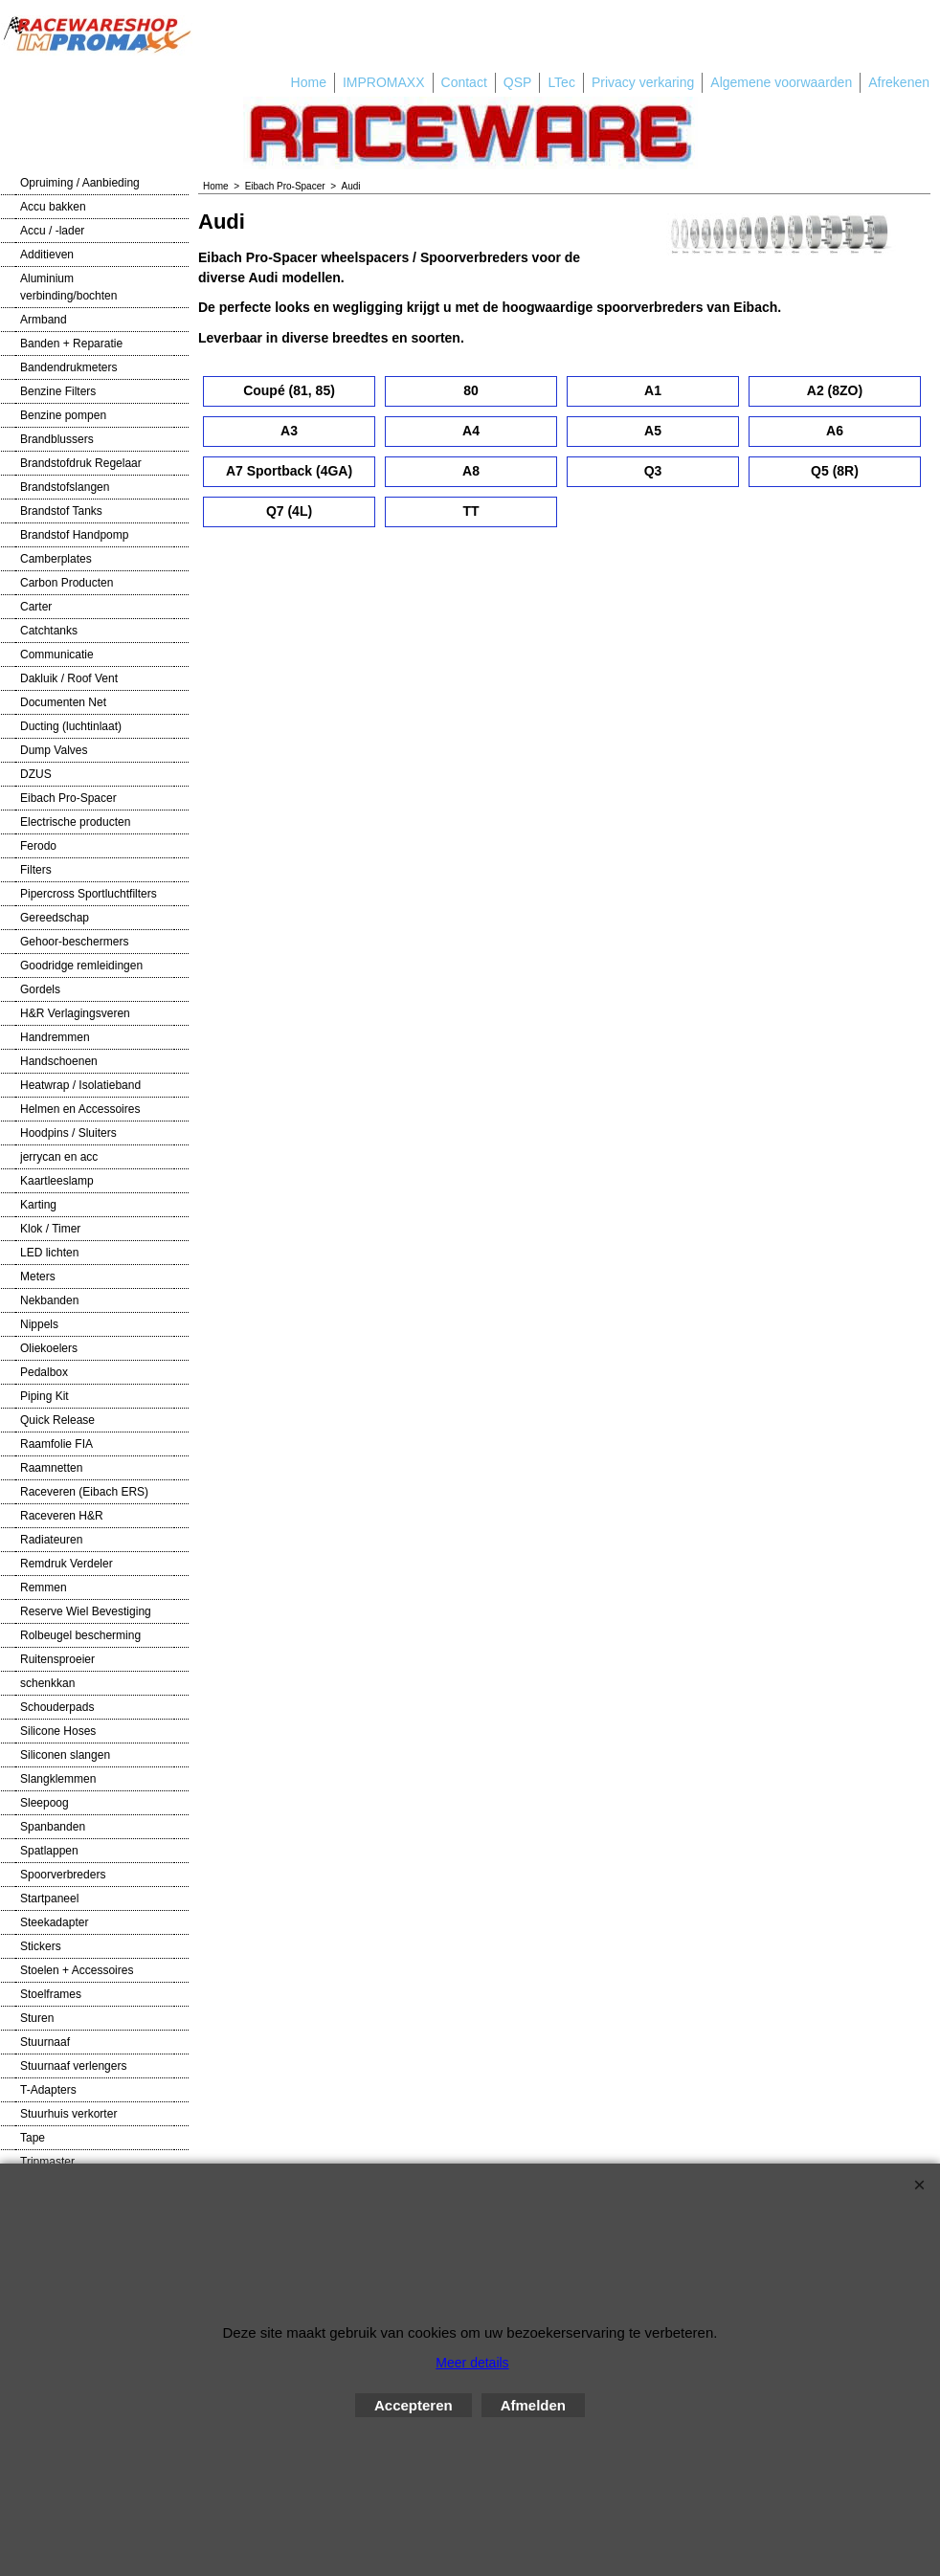 The width and height of the screenshot is (940, 2576). What do you see at coordinates (898, 82) in the screenshot?
I see `Afrekenen` at bounding box center [898, 82].